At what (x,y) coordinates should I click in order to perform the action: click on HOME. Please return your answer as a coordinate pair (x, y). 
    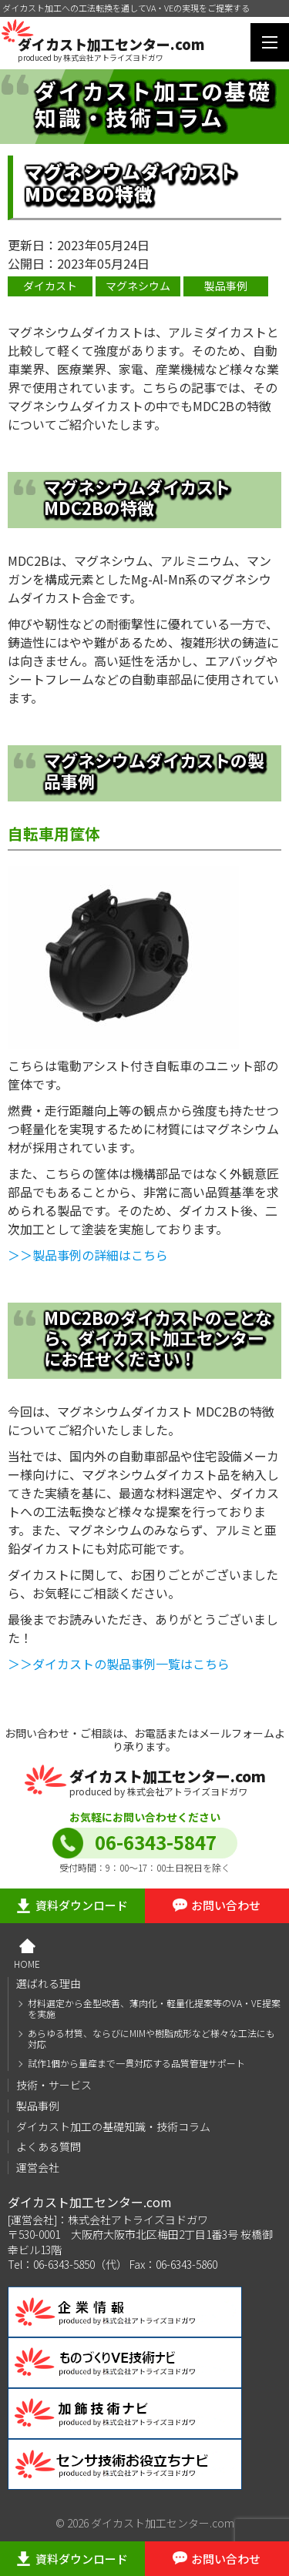
    Looking at the image, I should click on (27, 1963).